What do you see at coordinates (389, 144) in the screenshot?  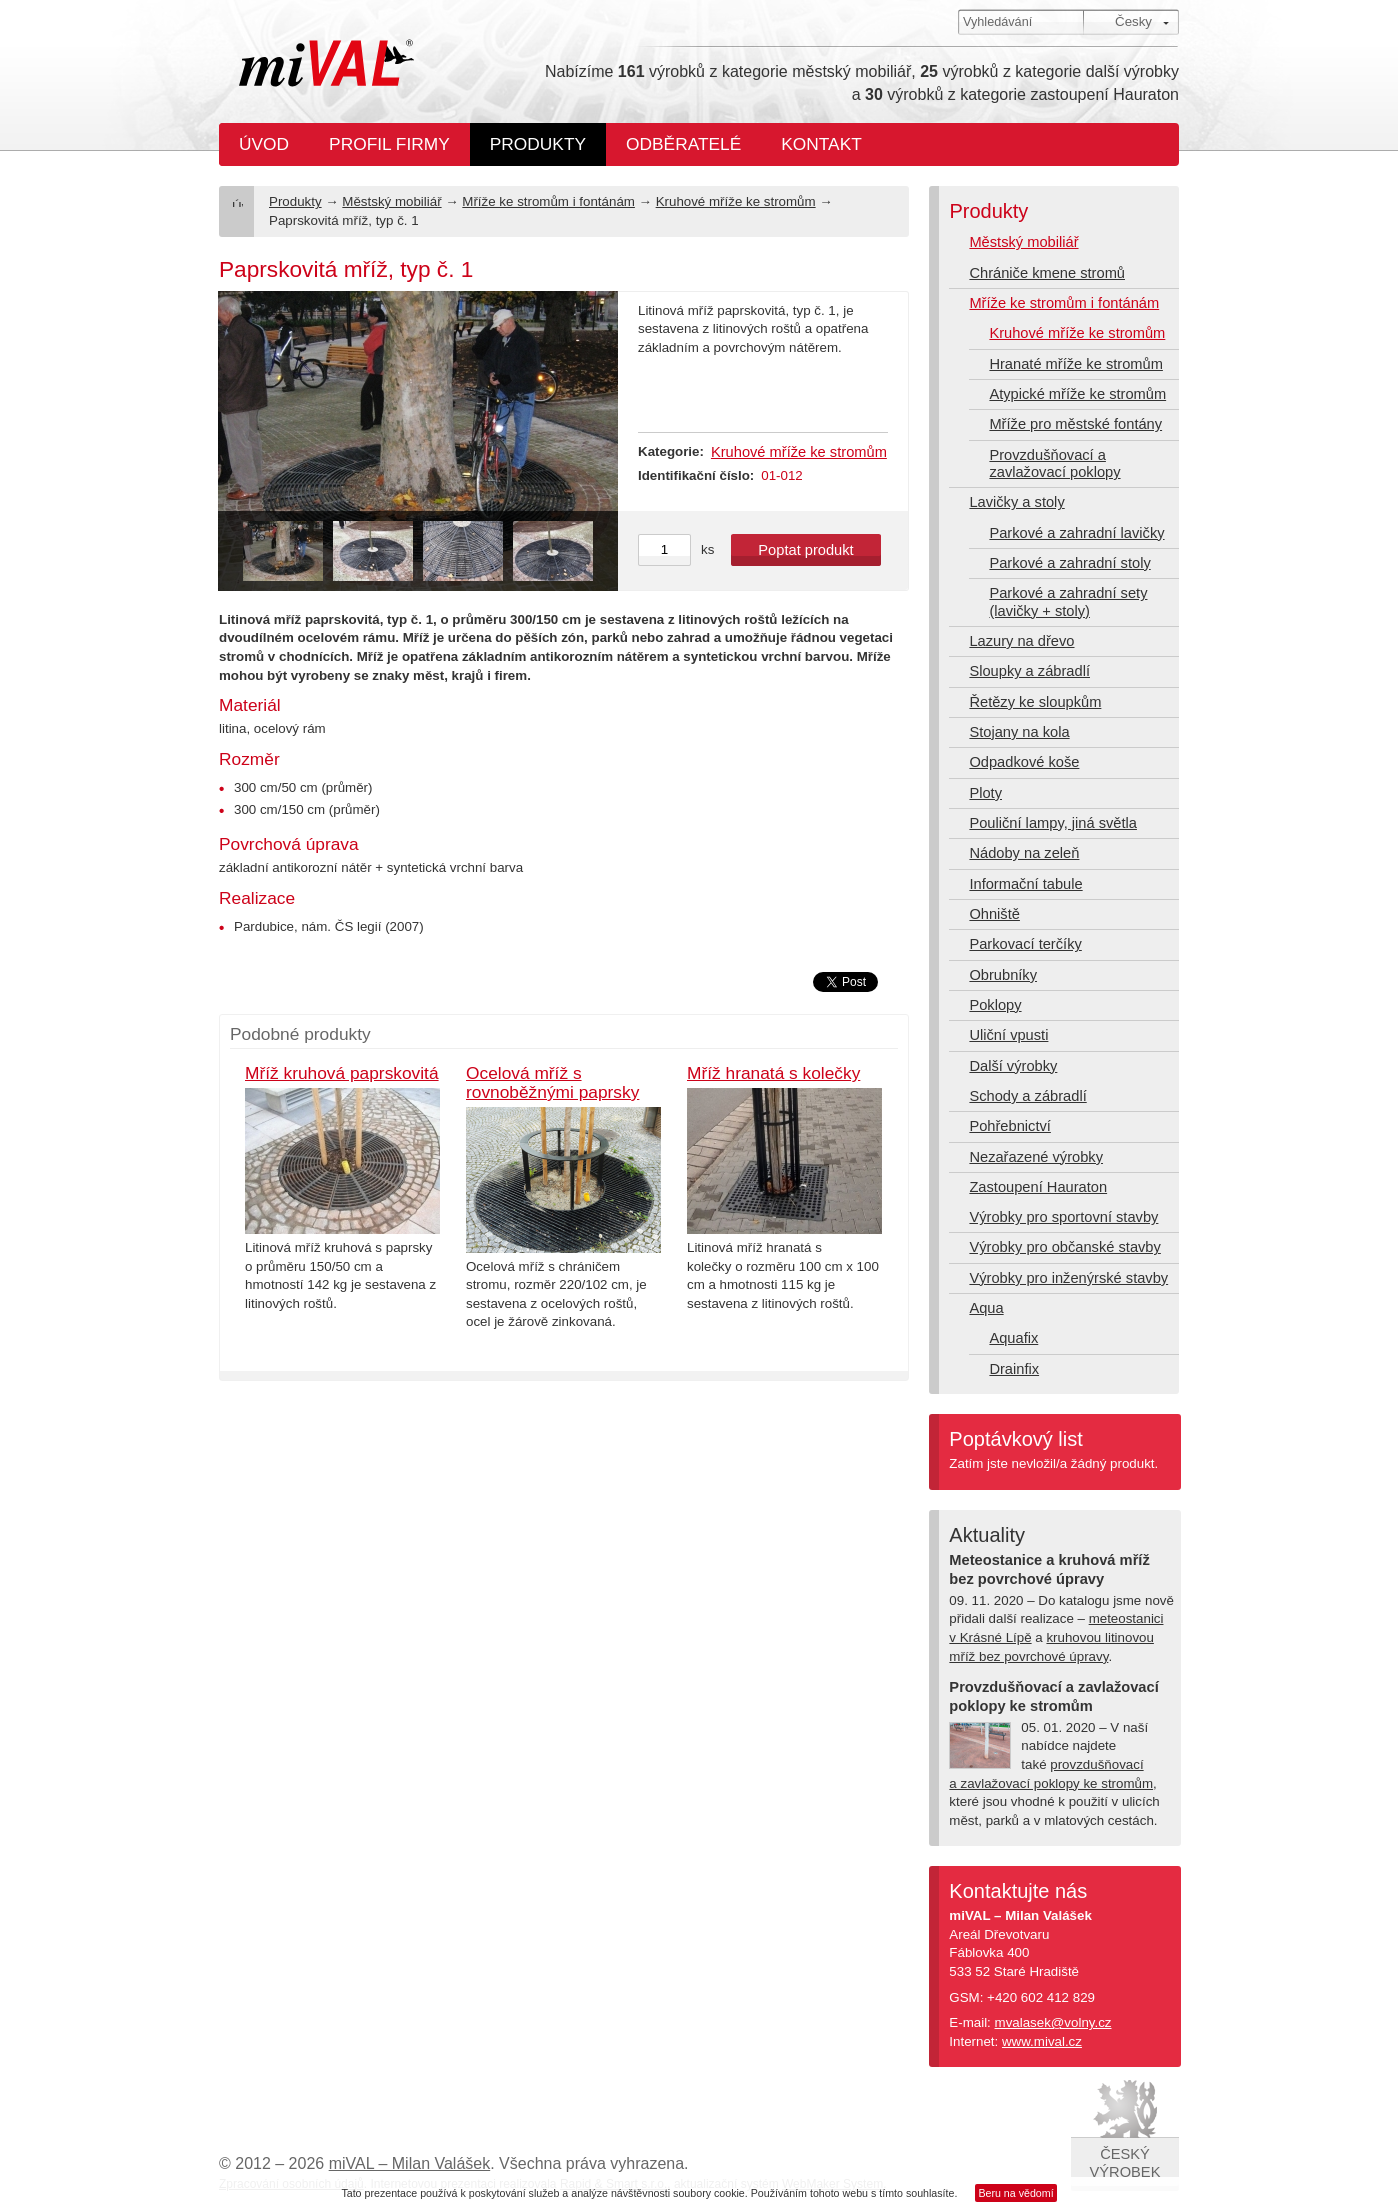 I see `Profil firmy` at bounding box center [389, 144].